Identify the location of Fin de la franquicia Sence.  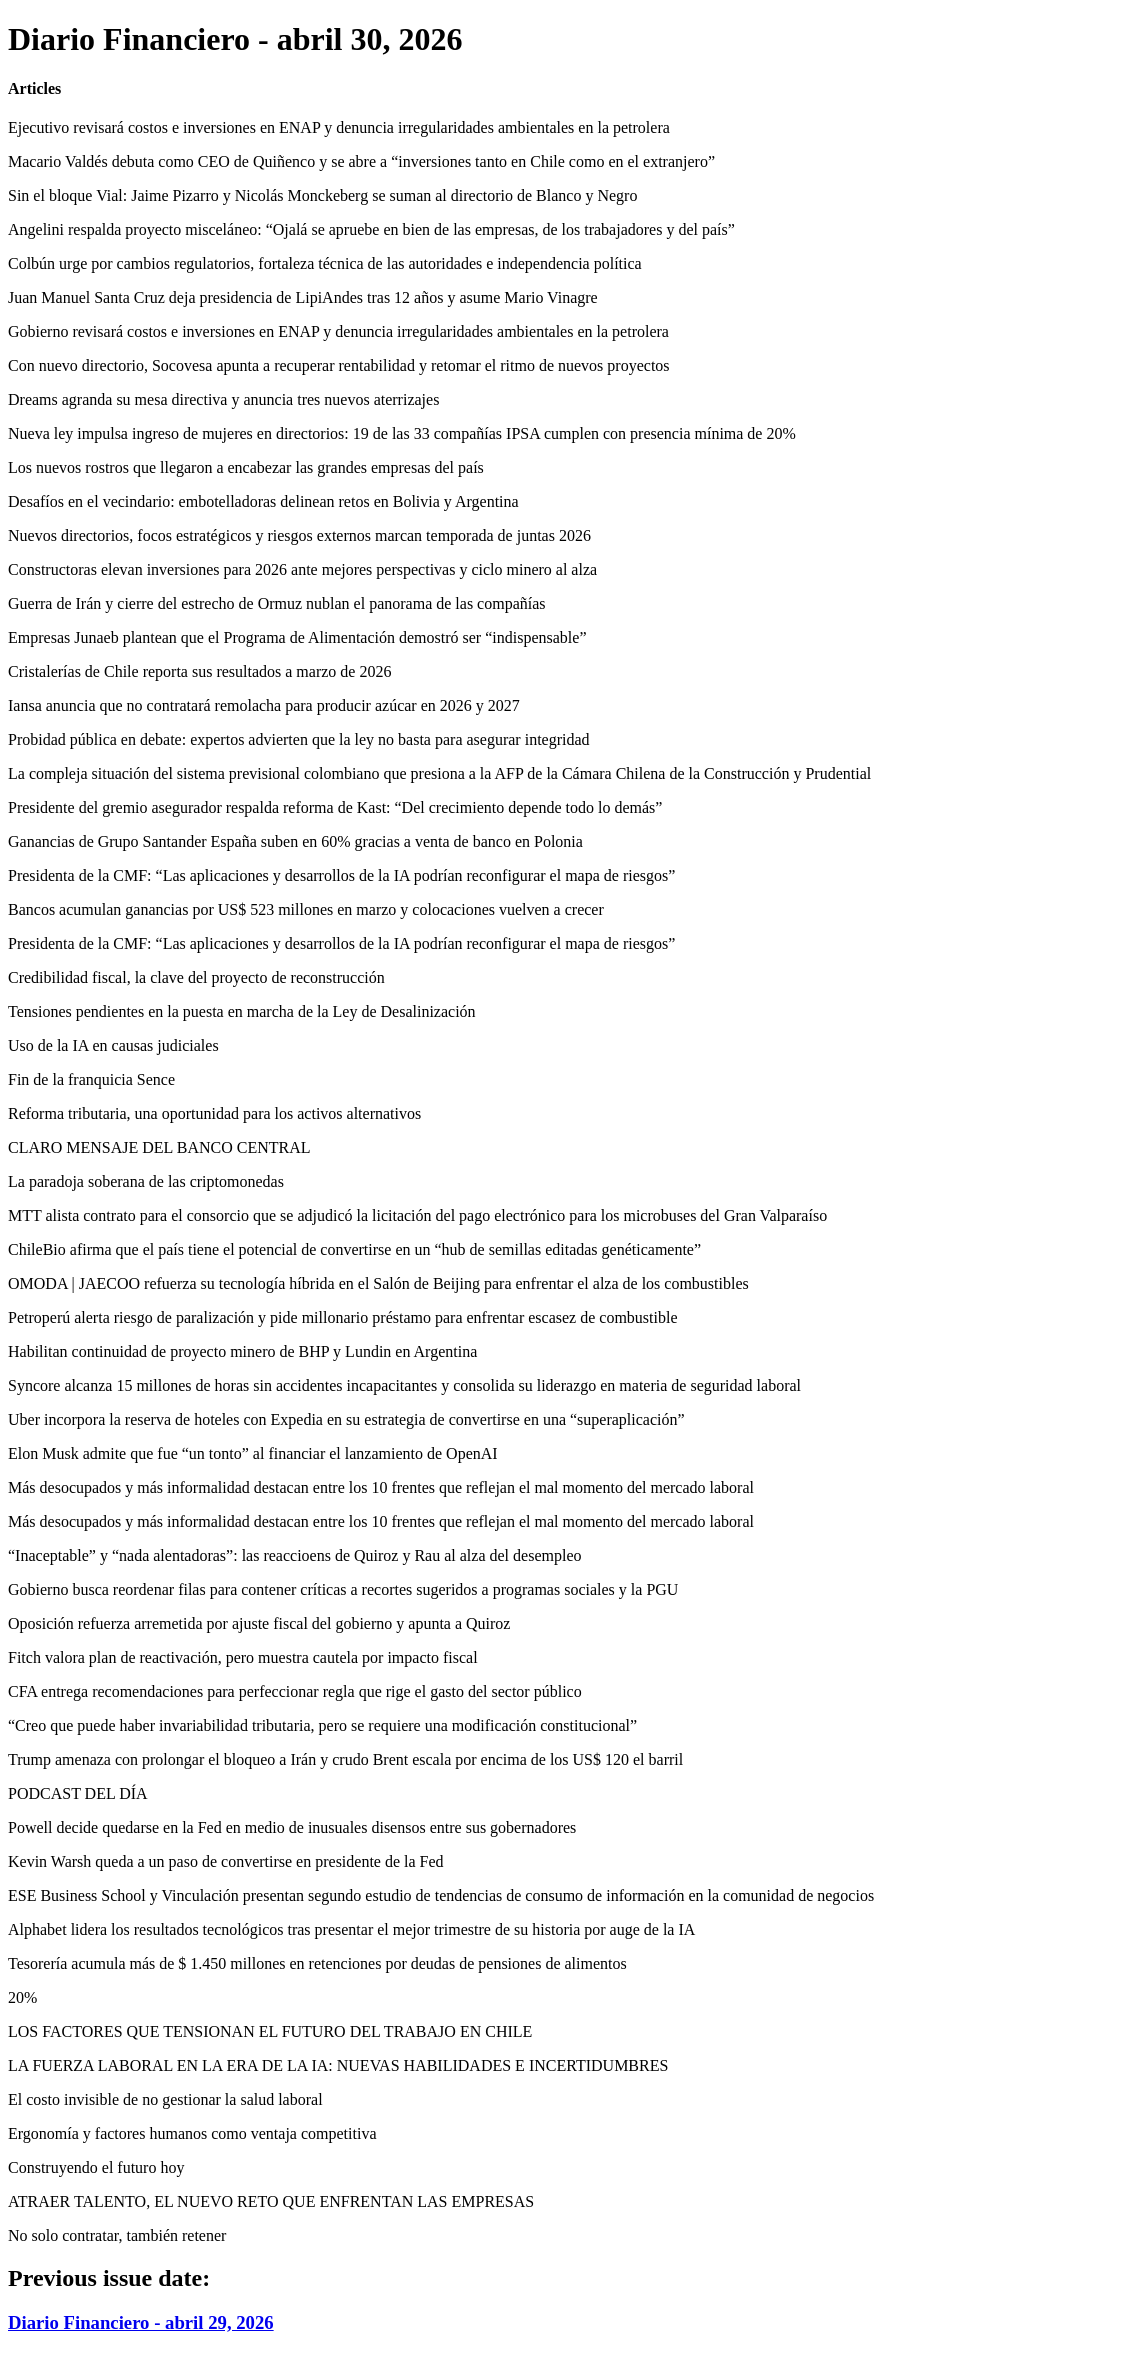
(91, 1079).